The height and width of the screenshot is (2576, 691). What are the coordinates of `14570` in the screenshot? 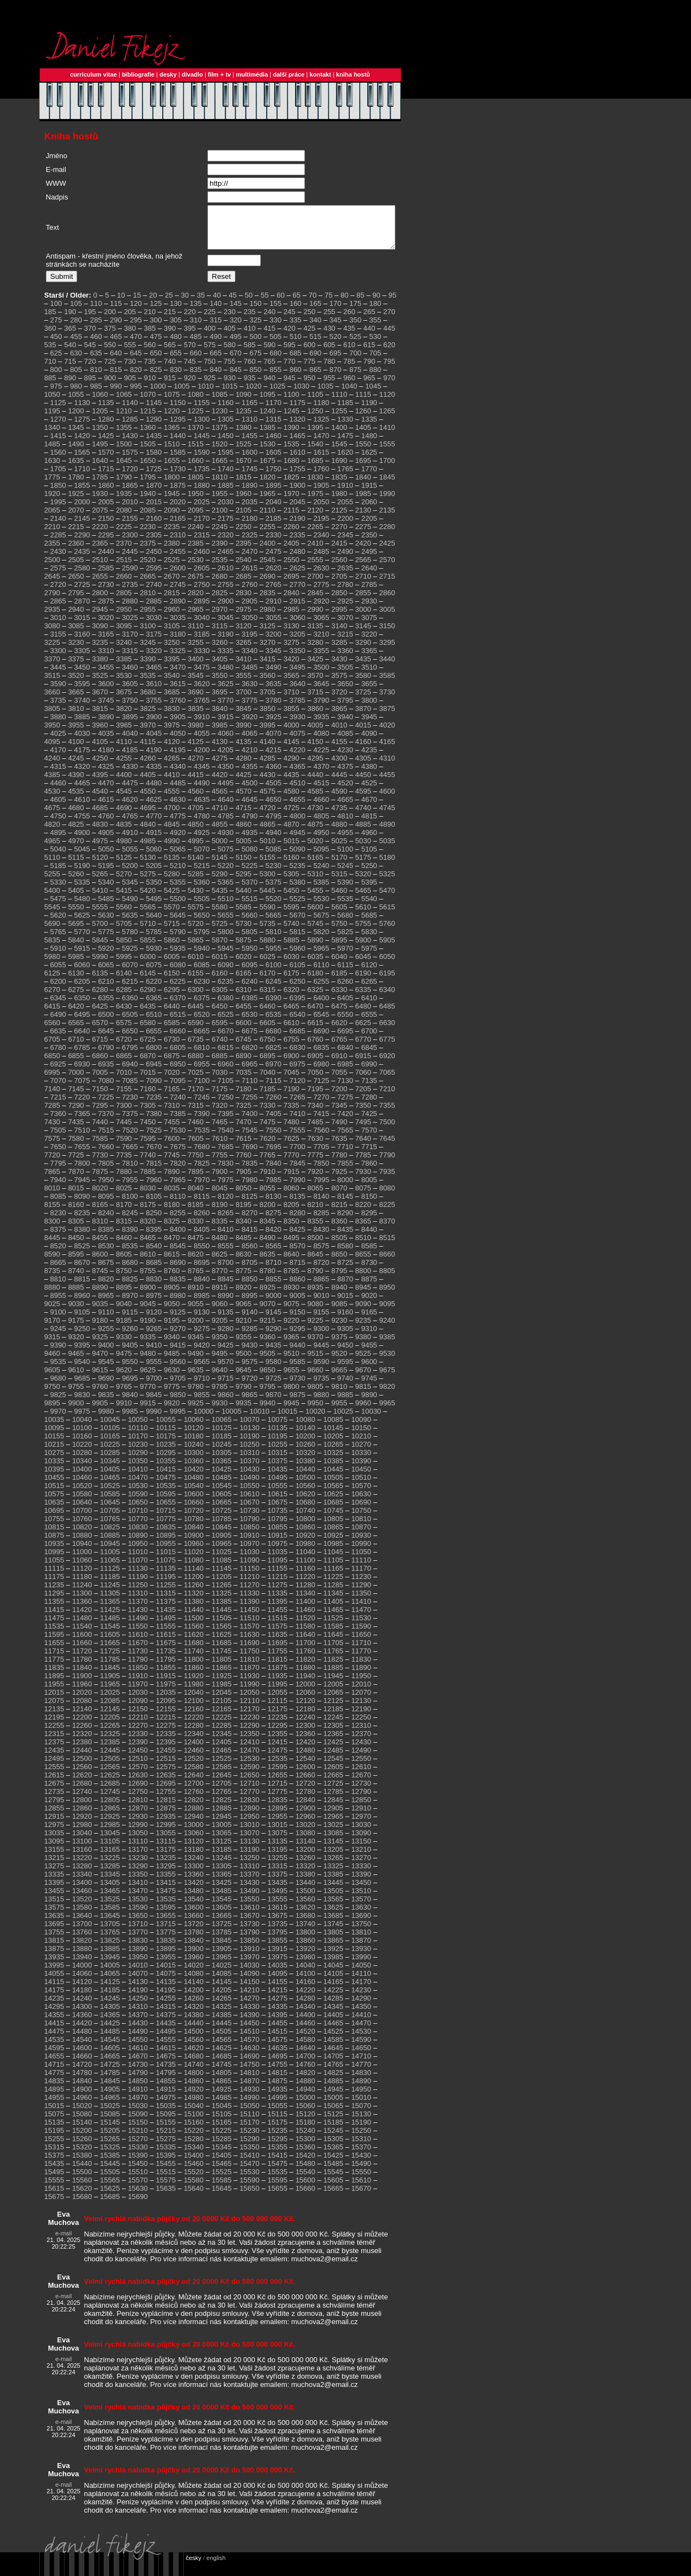 It's located at (249, 2048).